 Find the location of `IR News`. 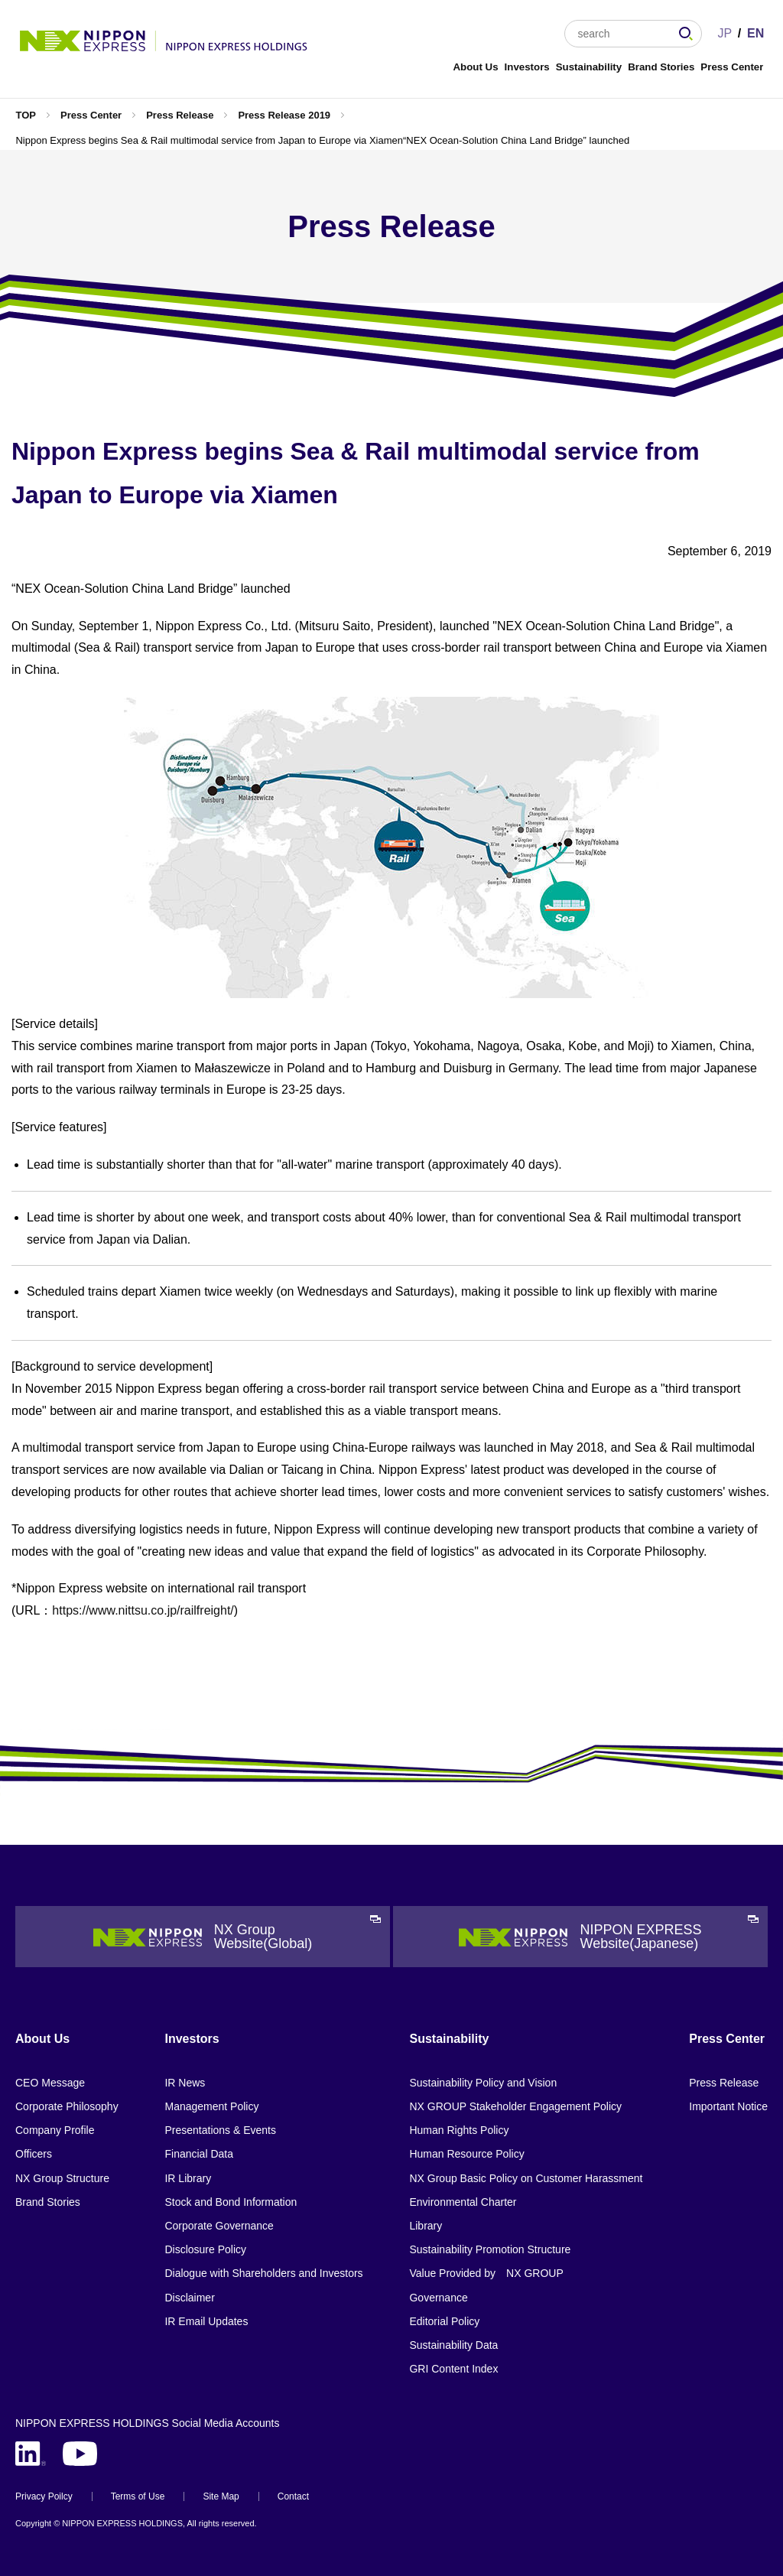

IR News is located at coordinates (184, 2083).